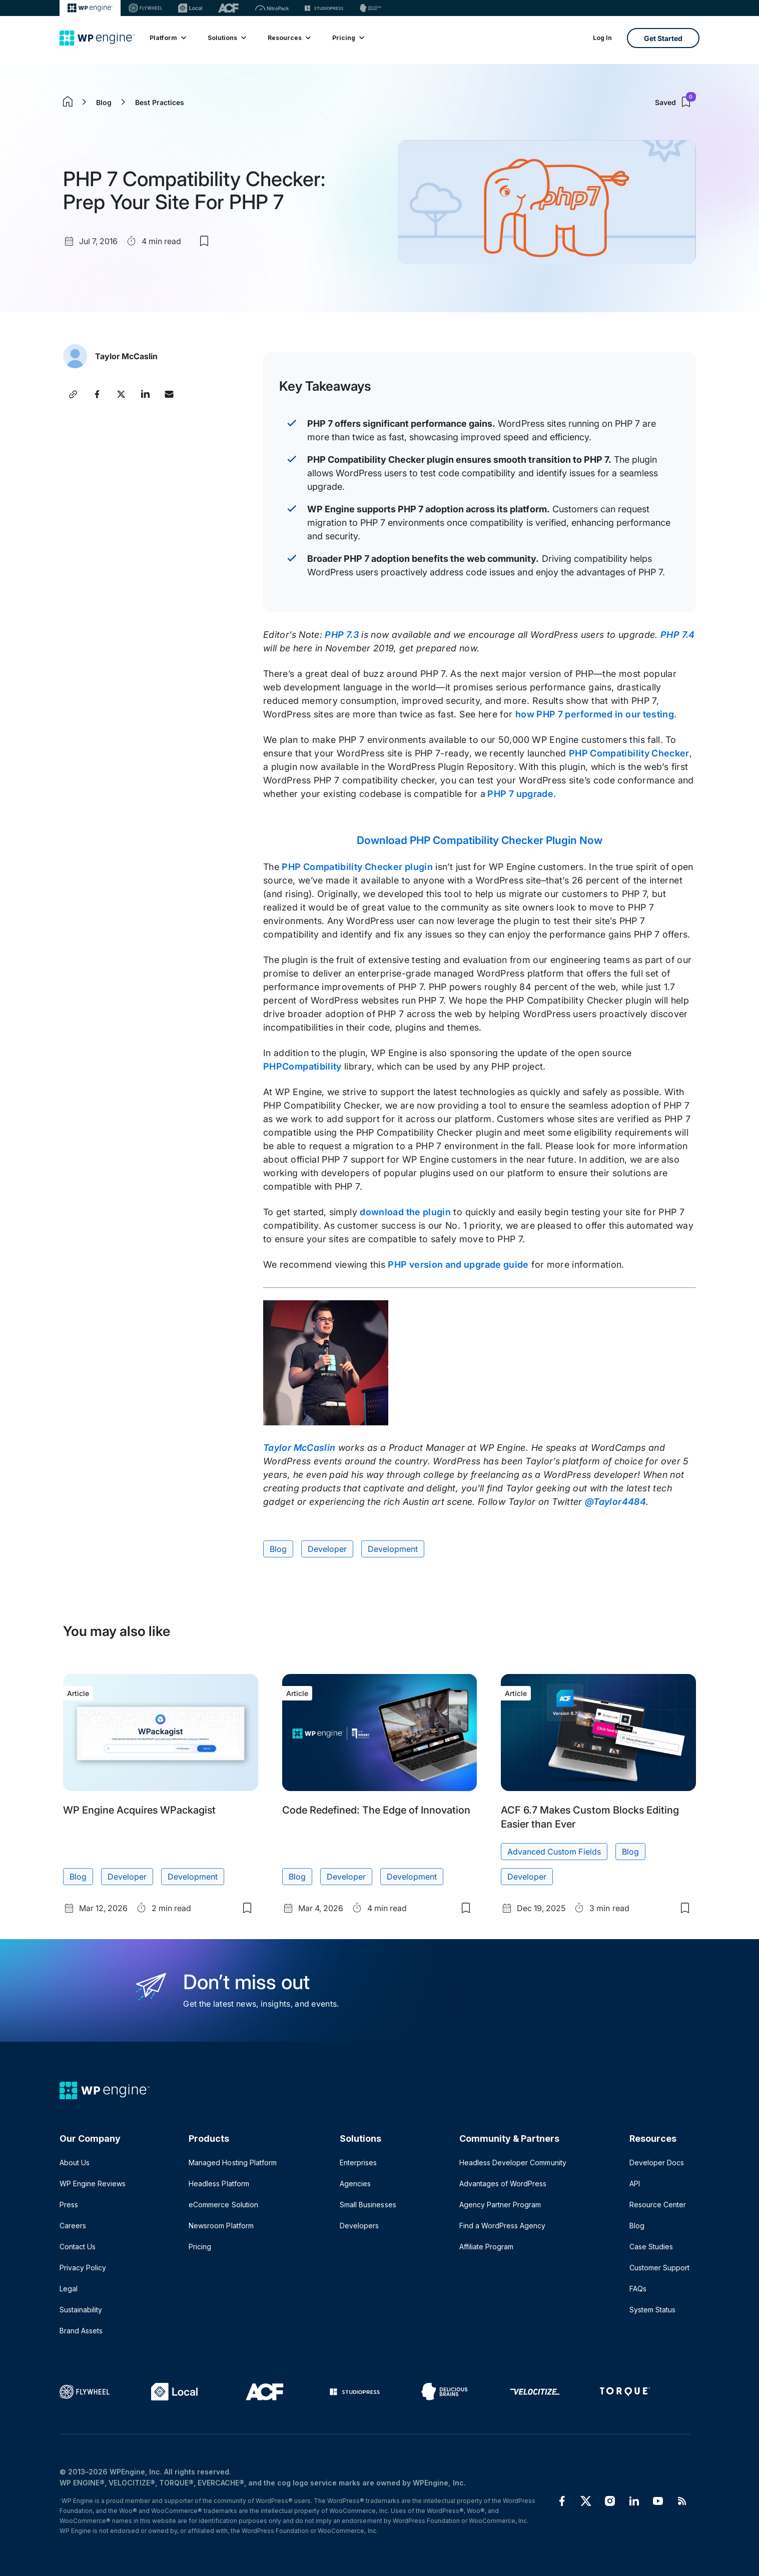 This screenshot has height=2576, width=759. I want to click on [Share this post via Email], so click(169, 394).